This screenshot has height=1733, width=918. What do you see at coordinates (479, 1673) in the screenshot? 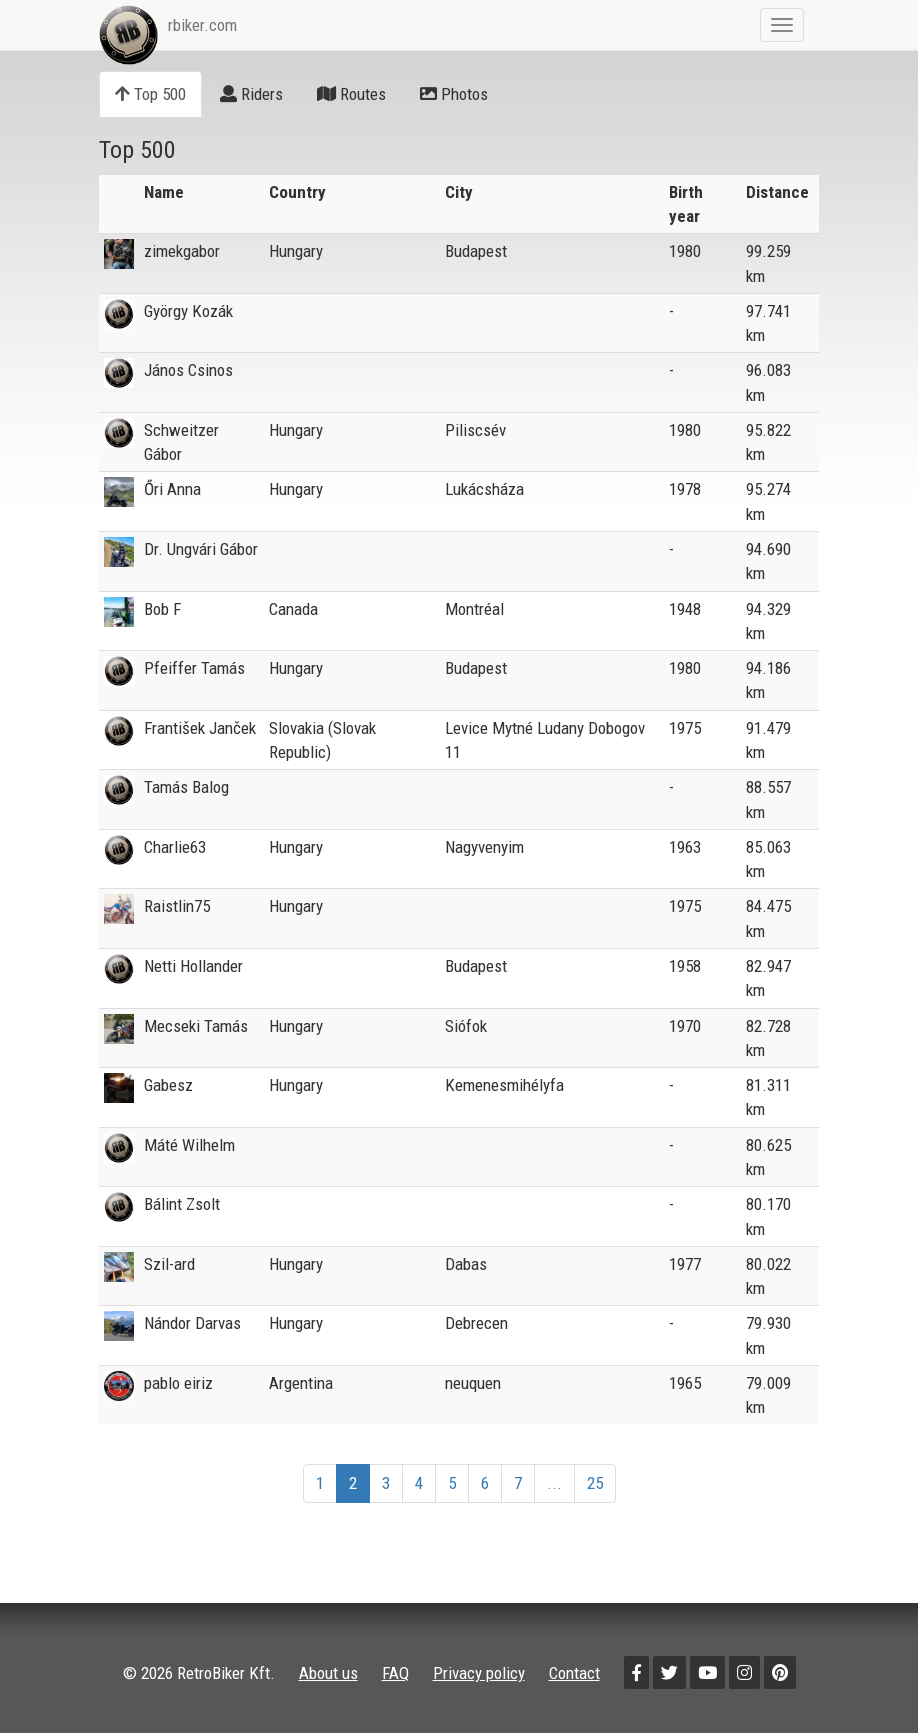
I see `Privacy policy` at bounding box center [479, 1673].